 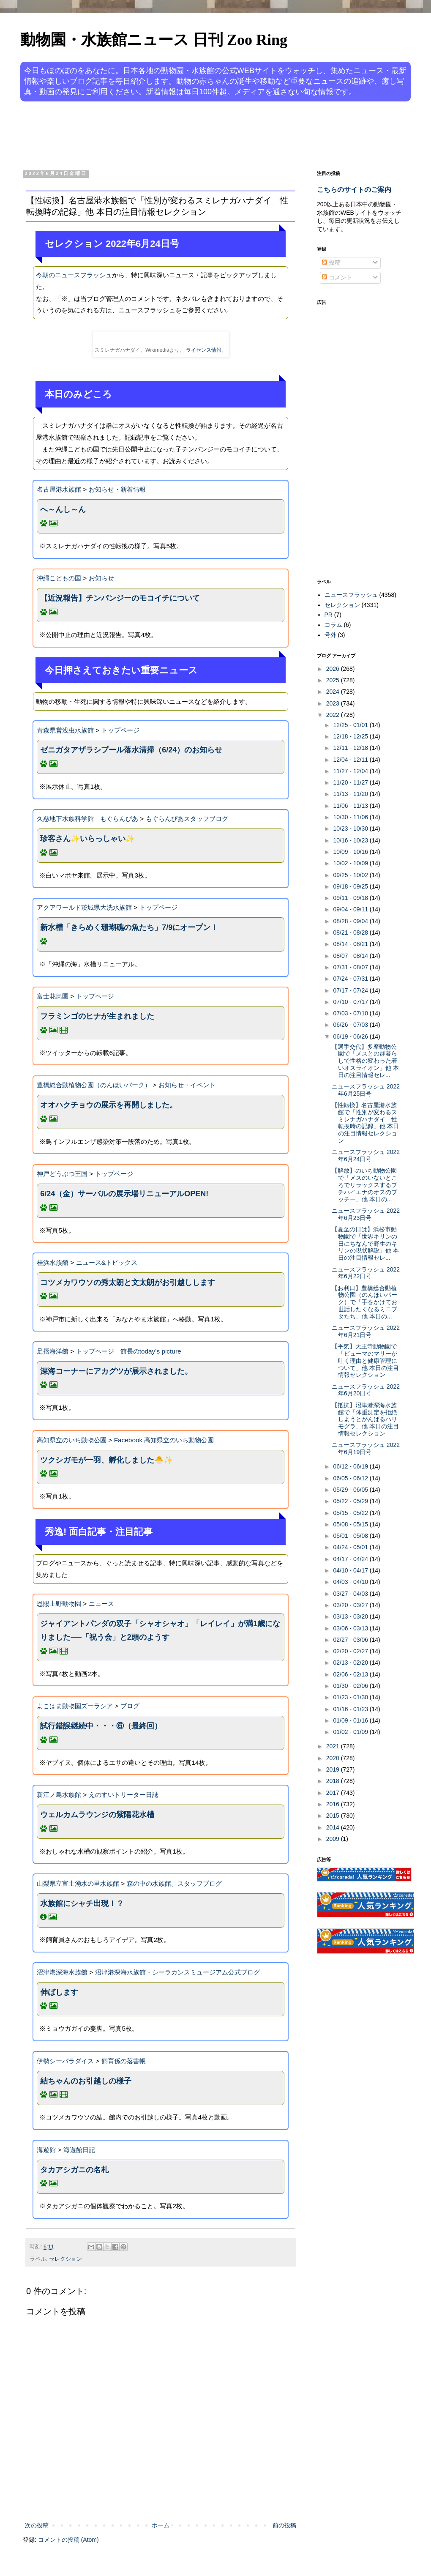 What do you see at coordinates (366, 1448) in the screenshot?
I see `ニュースフラッシュ 2022年6月19日号` at bounding box center [366, 1448].